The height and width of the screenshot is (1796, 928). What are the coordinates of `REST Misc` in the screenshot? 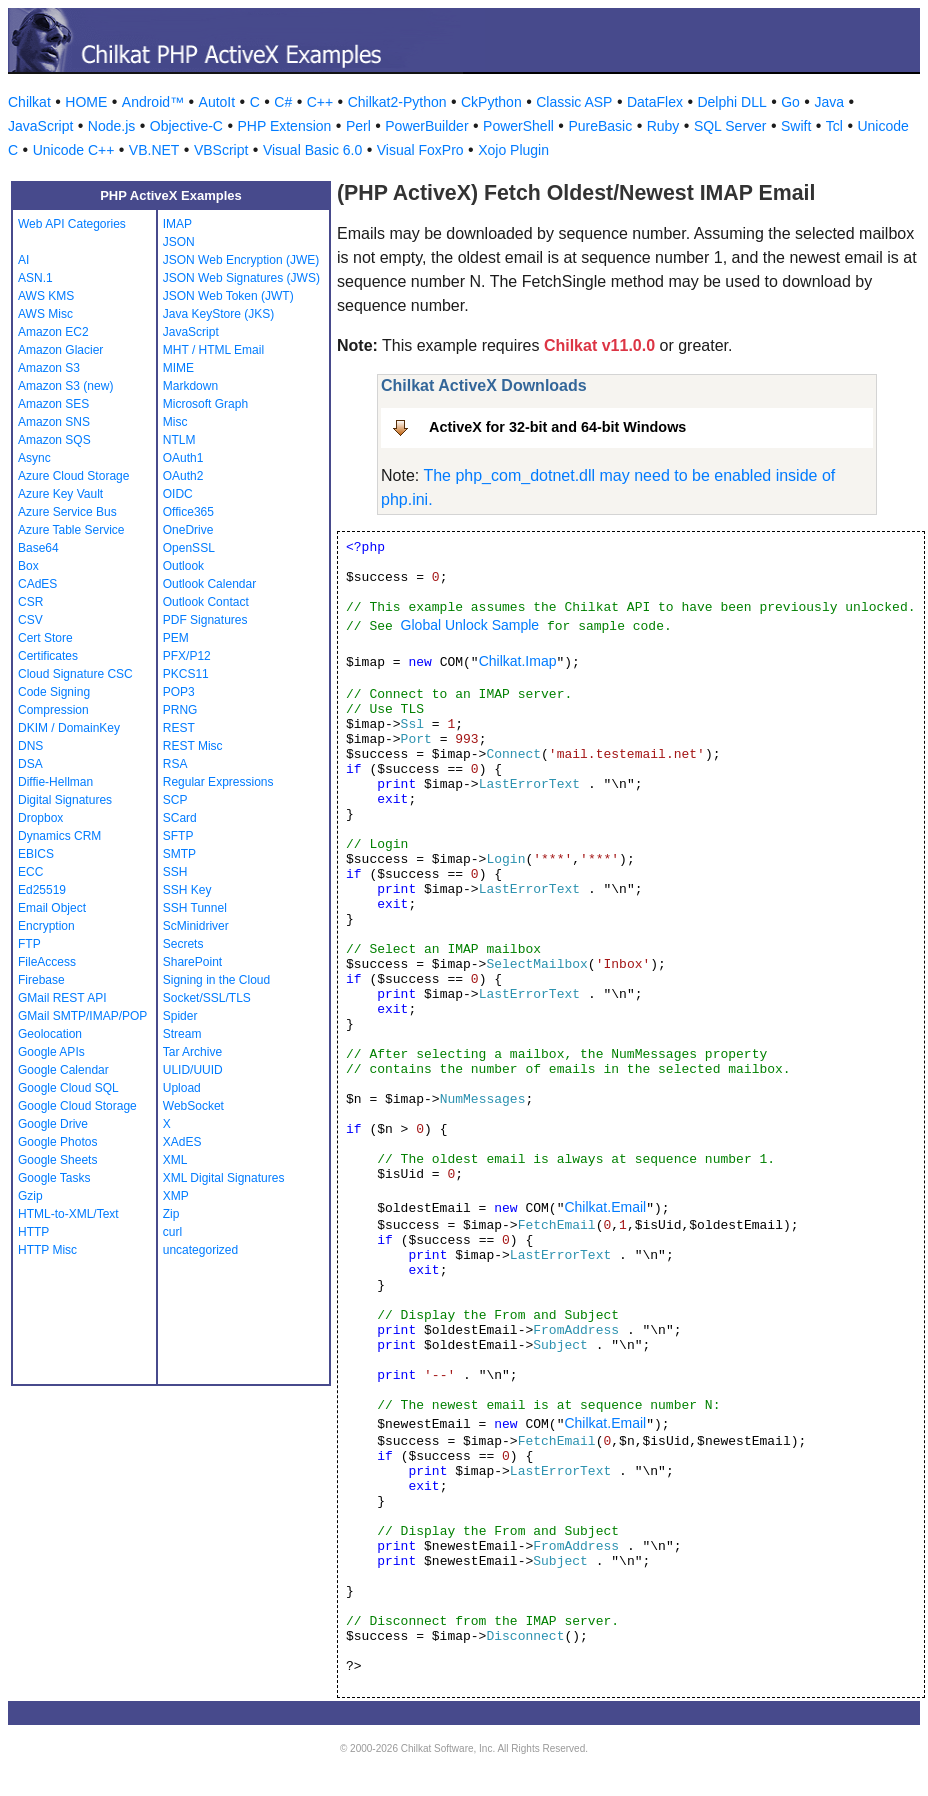 It's located at (193, 746).